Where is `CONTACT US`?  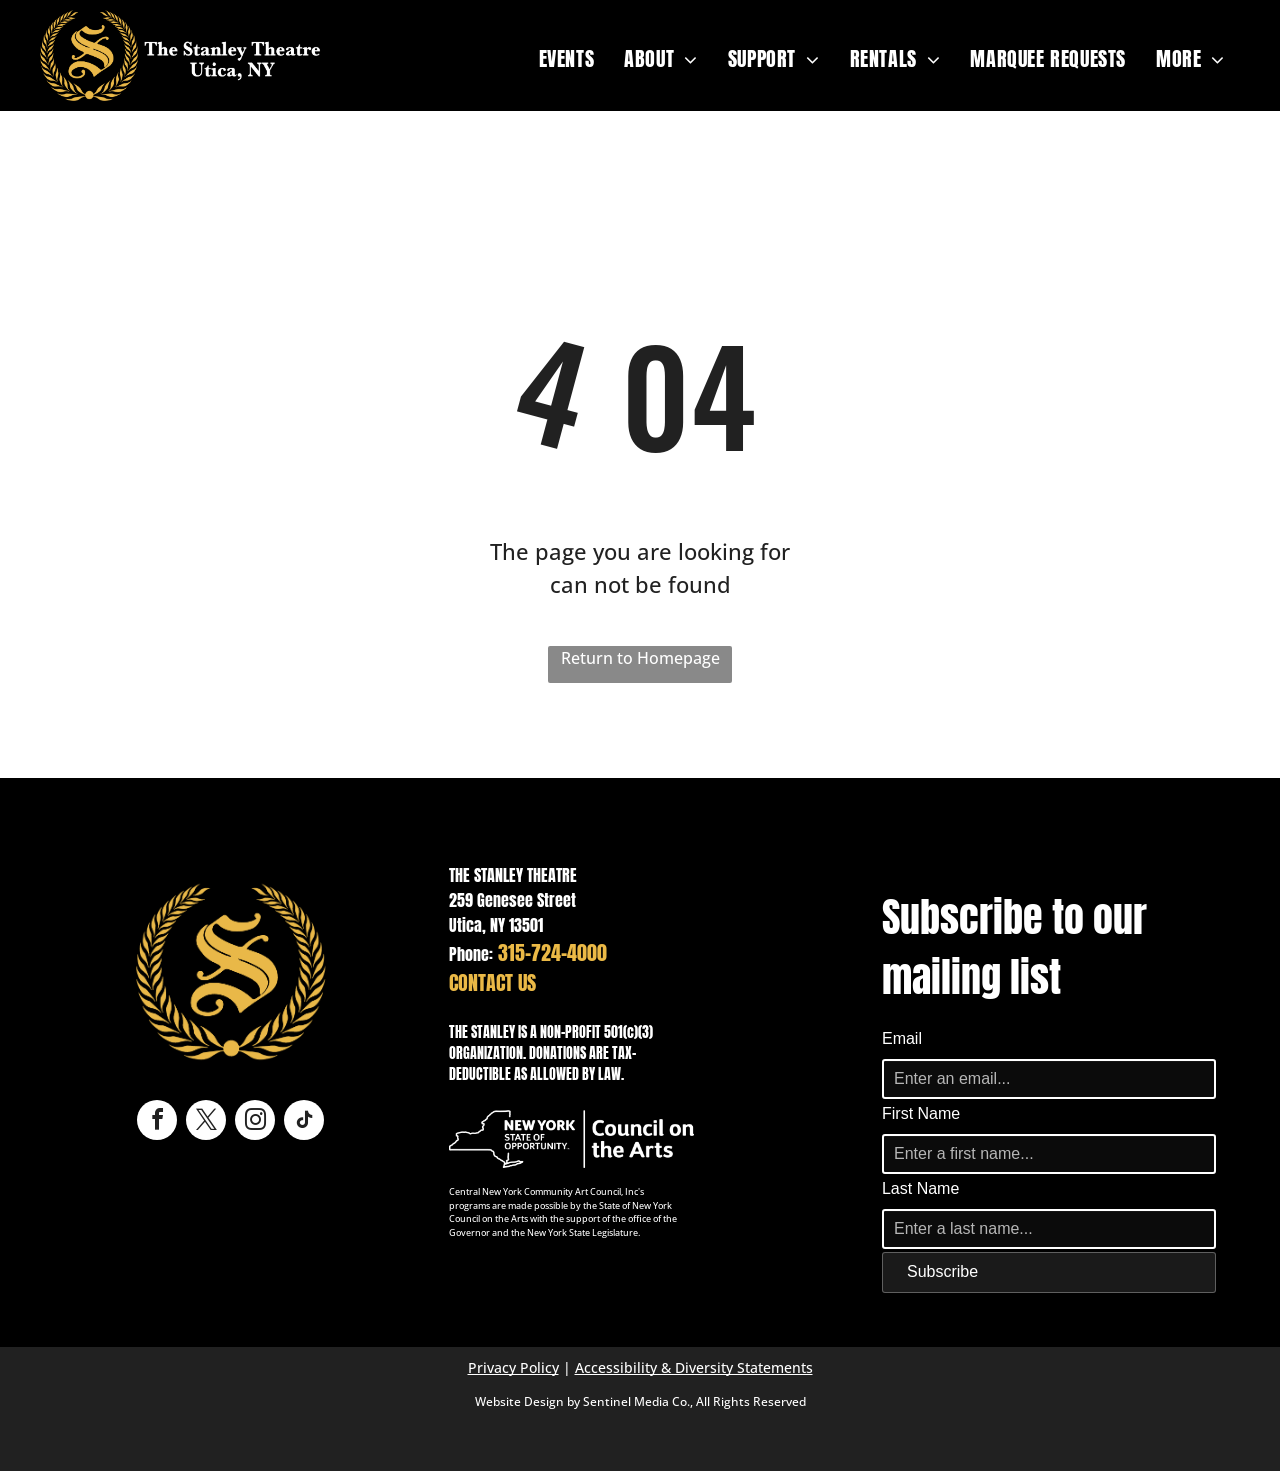
CONTACT US is located at coordinates (492, 982).